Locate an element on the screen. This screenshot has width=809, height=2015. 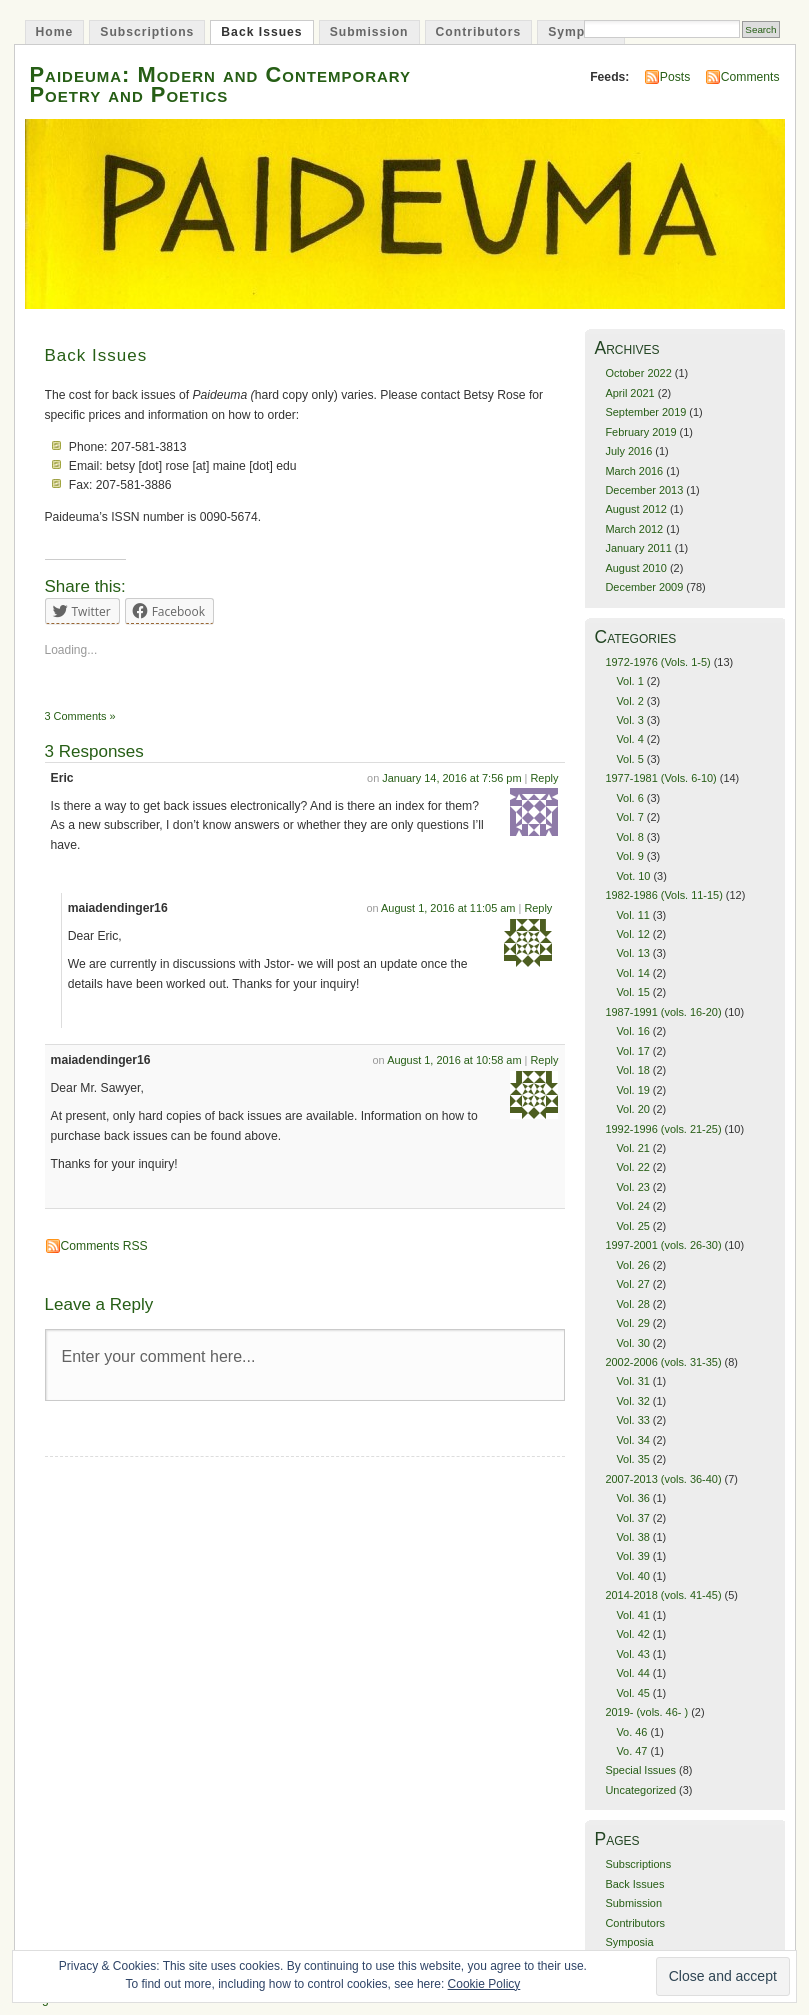
Vo. 46 is located at coordinates (631, 1732).